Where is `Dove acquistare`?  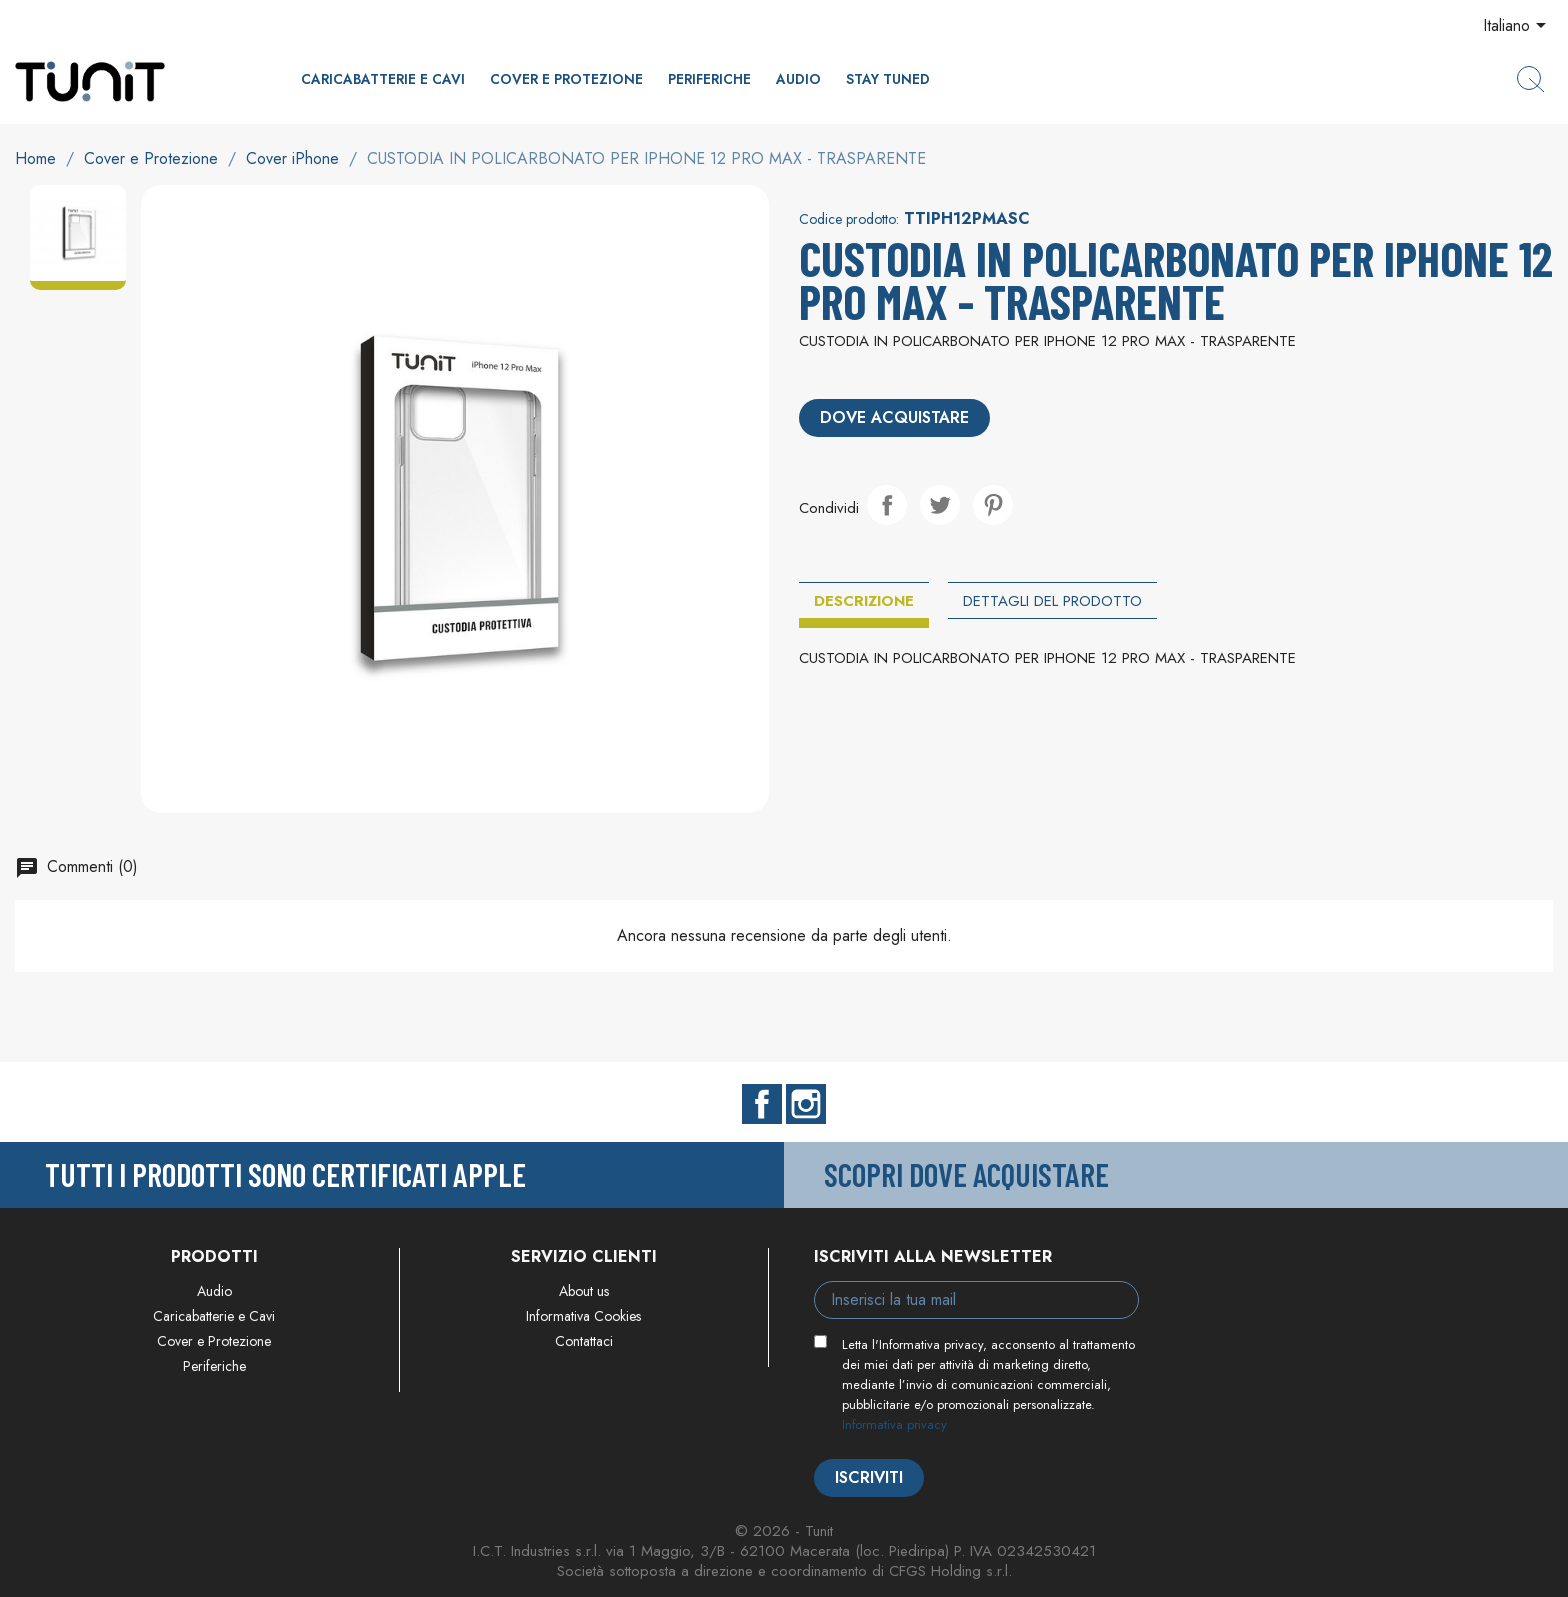
Dove acquistare is located at coordinates (894, 417).